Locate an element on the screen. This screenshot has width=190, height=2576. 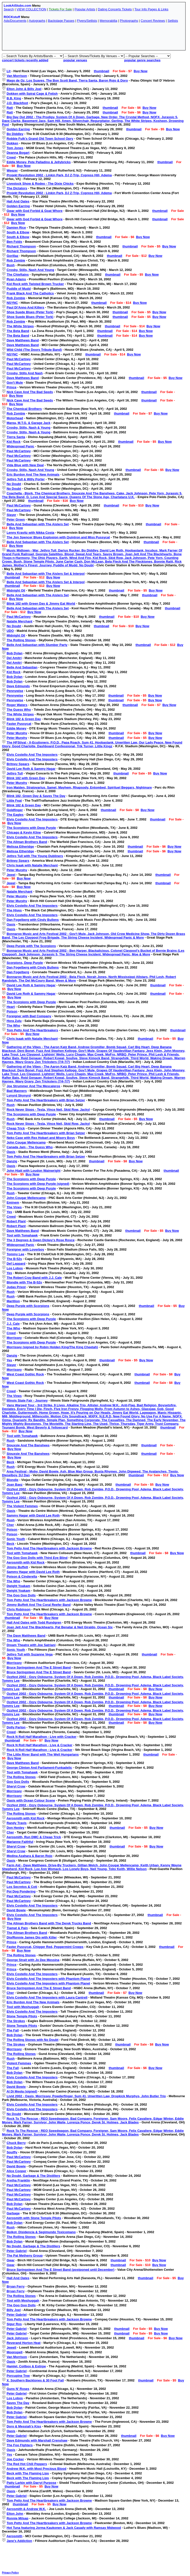
Los Secretos & Coti is located at coordinates (22, 1887).